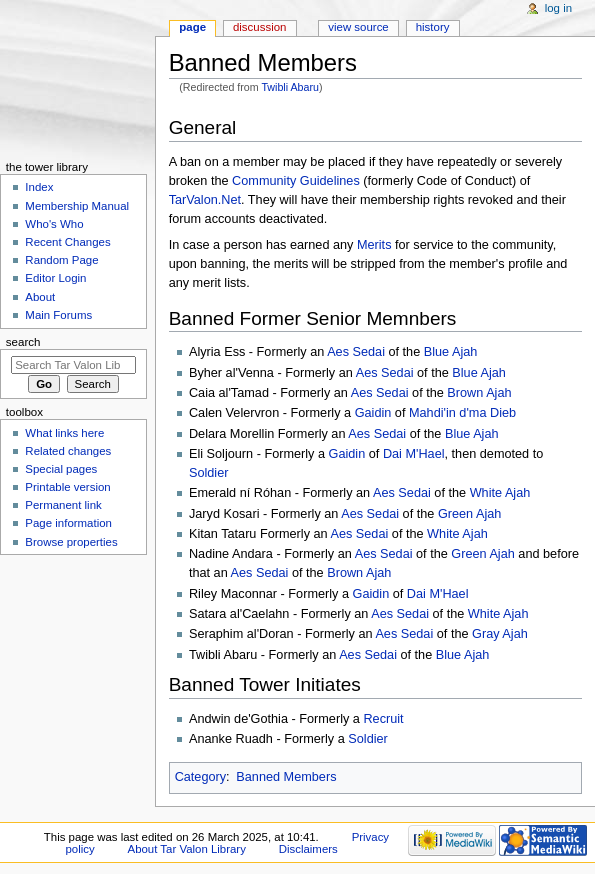  What do you see at coordinates (63, 505) in the screenshot?
I see `Permanent link` at bounding box center [63, 505].